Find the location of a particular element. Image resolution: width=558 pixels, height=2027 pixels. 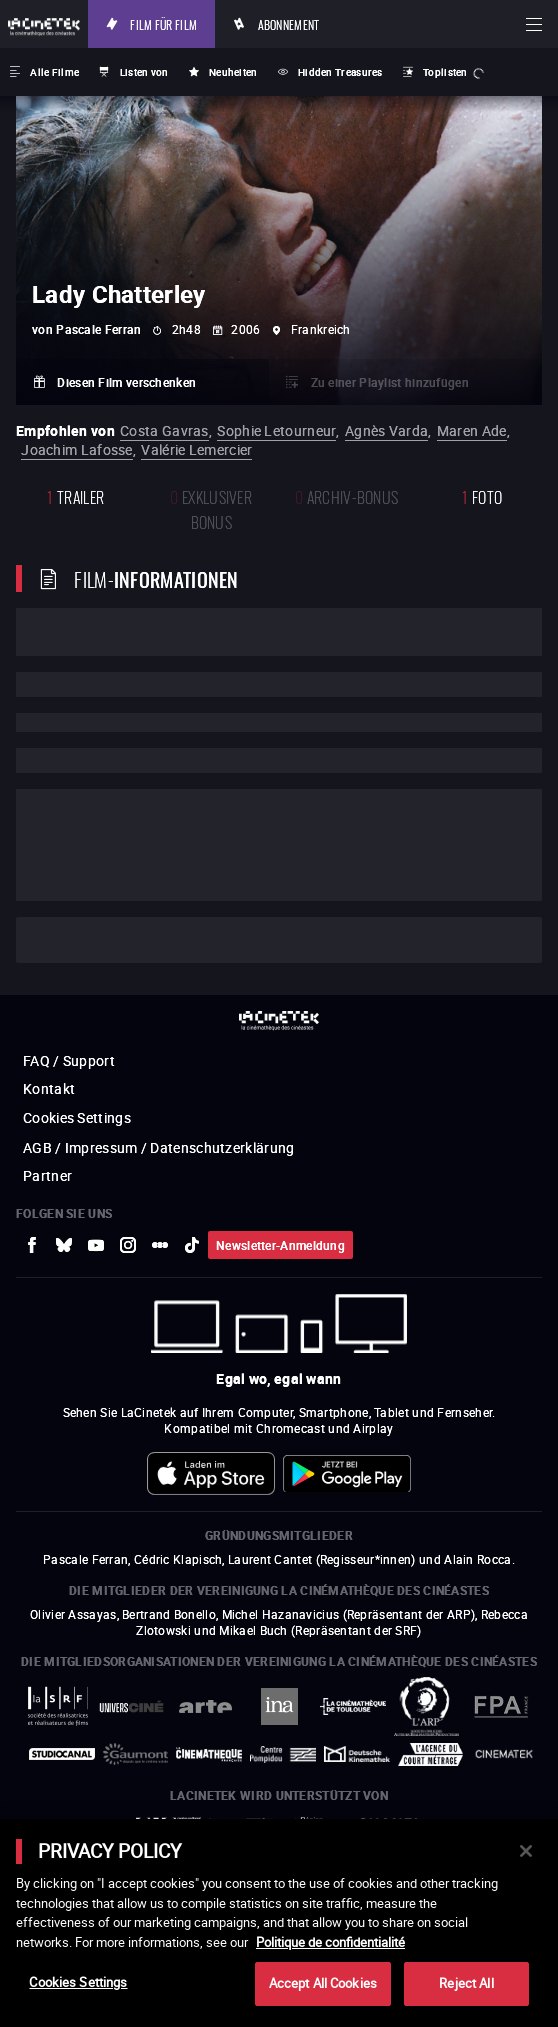

Valérie Lemercier is located at coordinates (196, 449).